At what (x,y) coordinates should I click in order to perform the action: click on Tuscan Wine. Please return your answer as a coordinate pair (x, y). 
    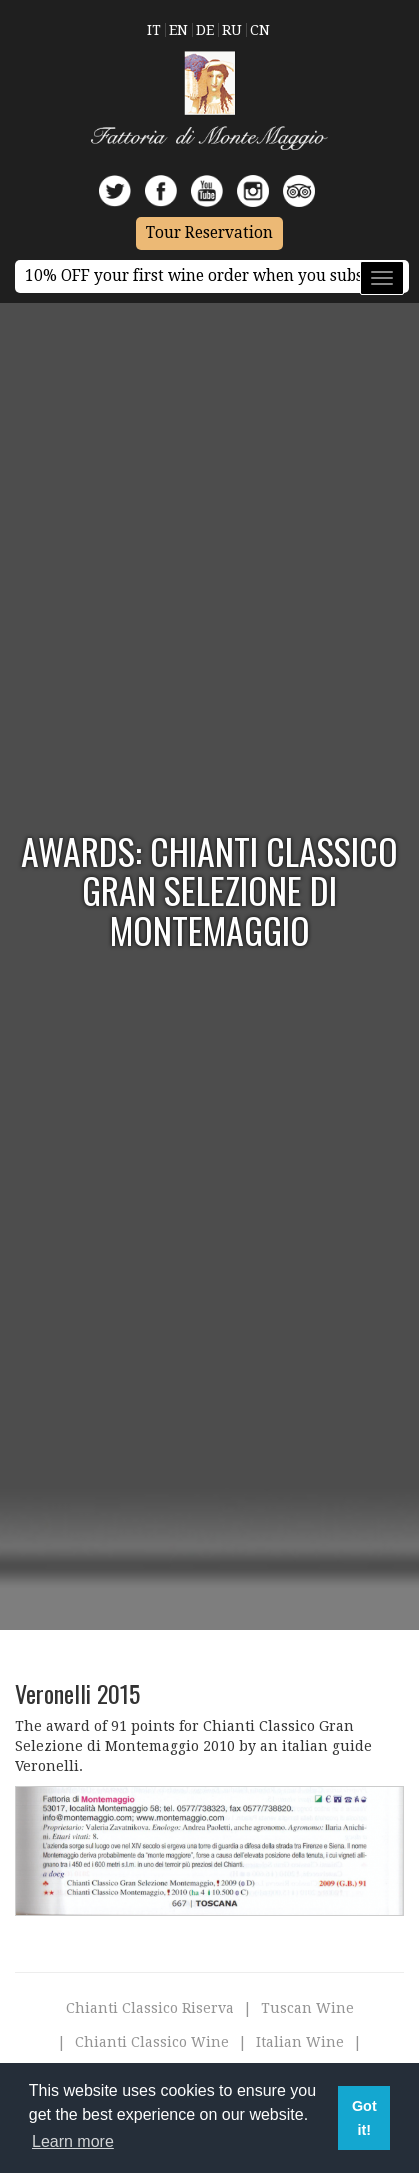
    Looking at the image, I should click on (307, 2008).